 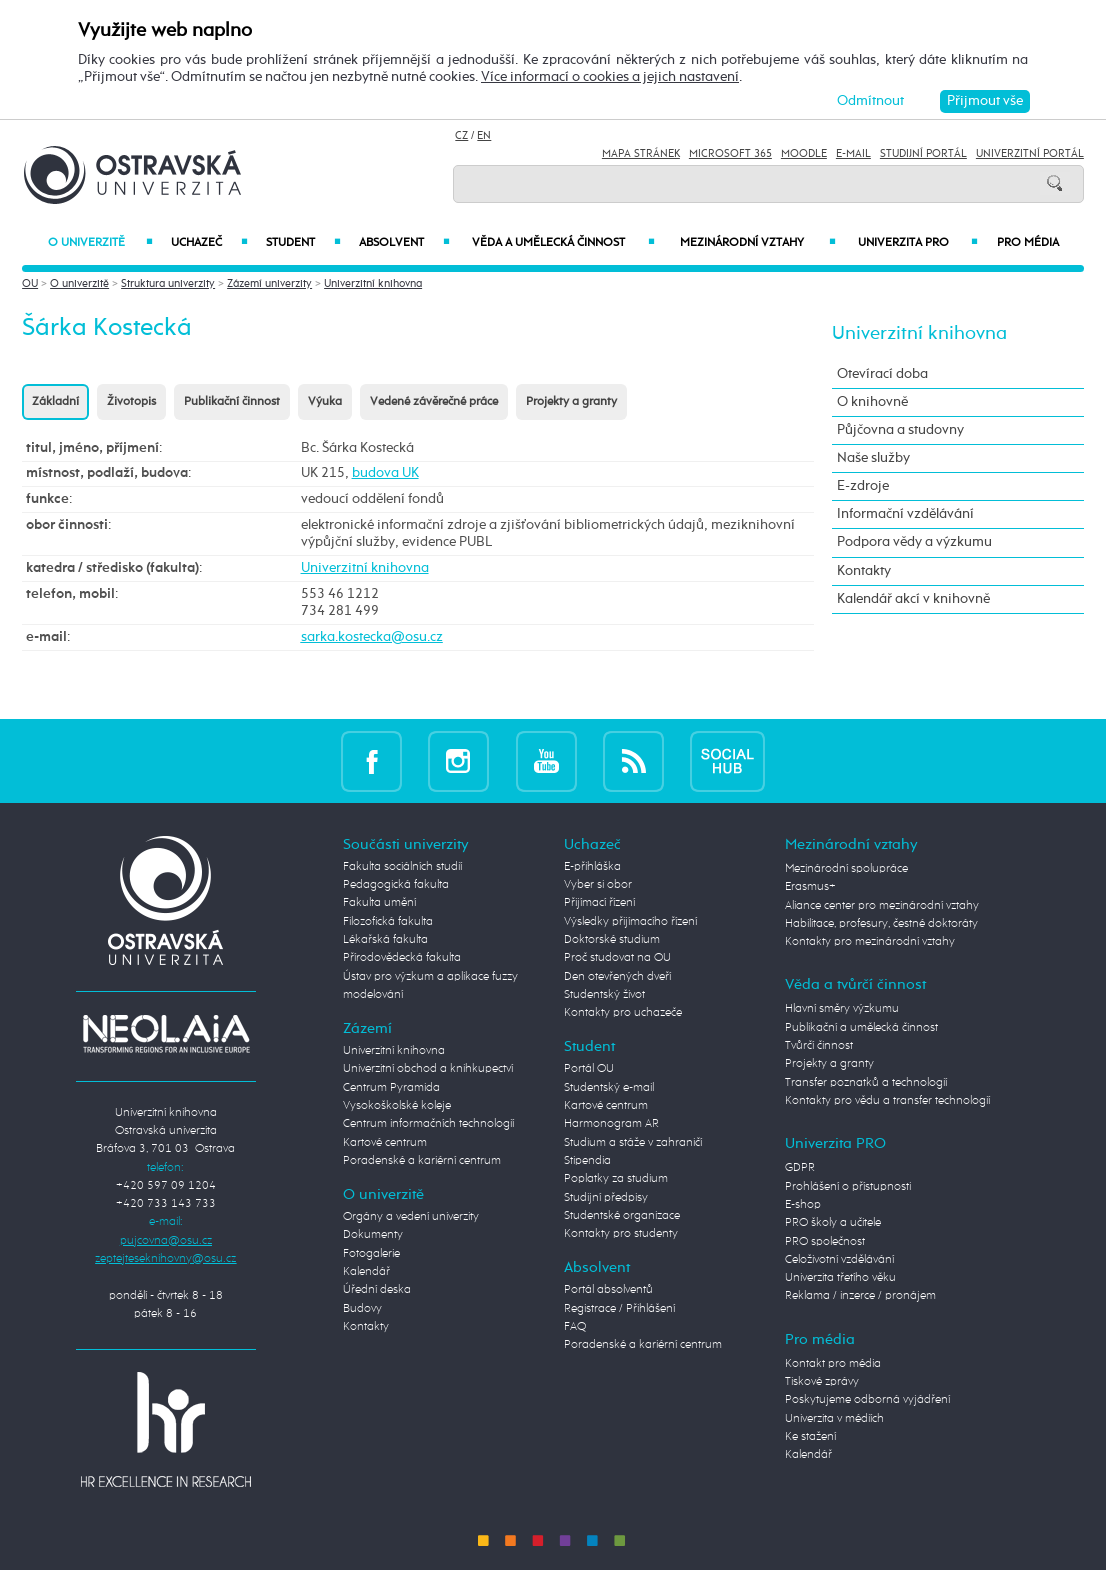 I want to click on Přírodovědecká fakulta, so click(x=402, y=958).